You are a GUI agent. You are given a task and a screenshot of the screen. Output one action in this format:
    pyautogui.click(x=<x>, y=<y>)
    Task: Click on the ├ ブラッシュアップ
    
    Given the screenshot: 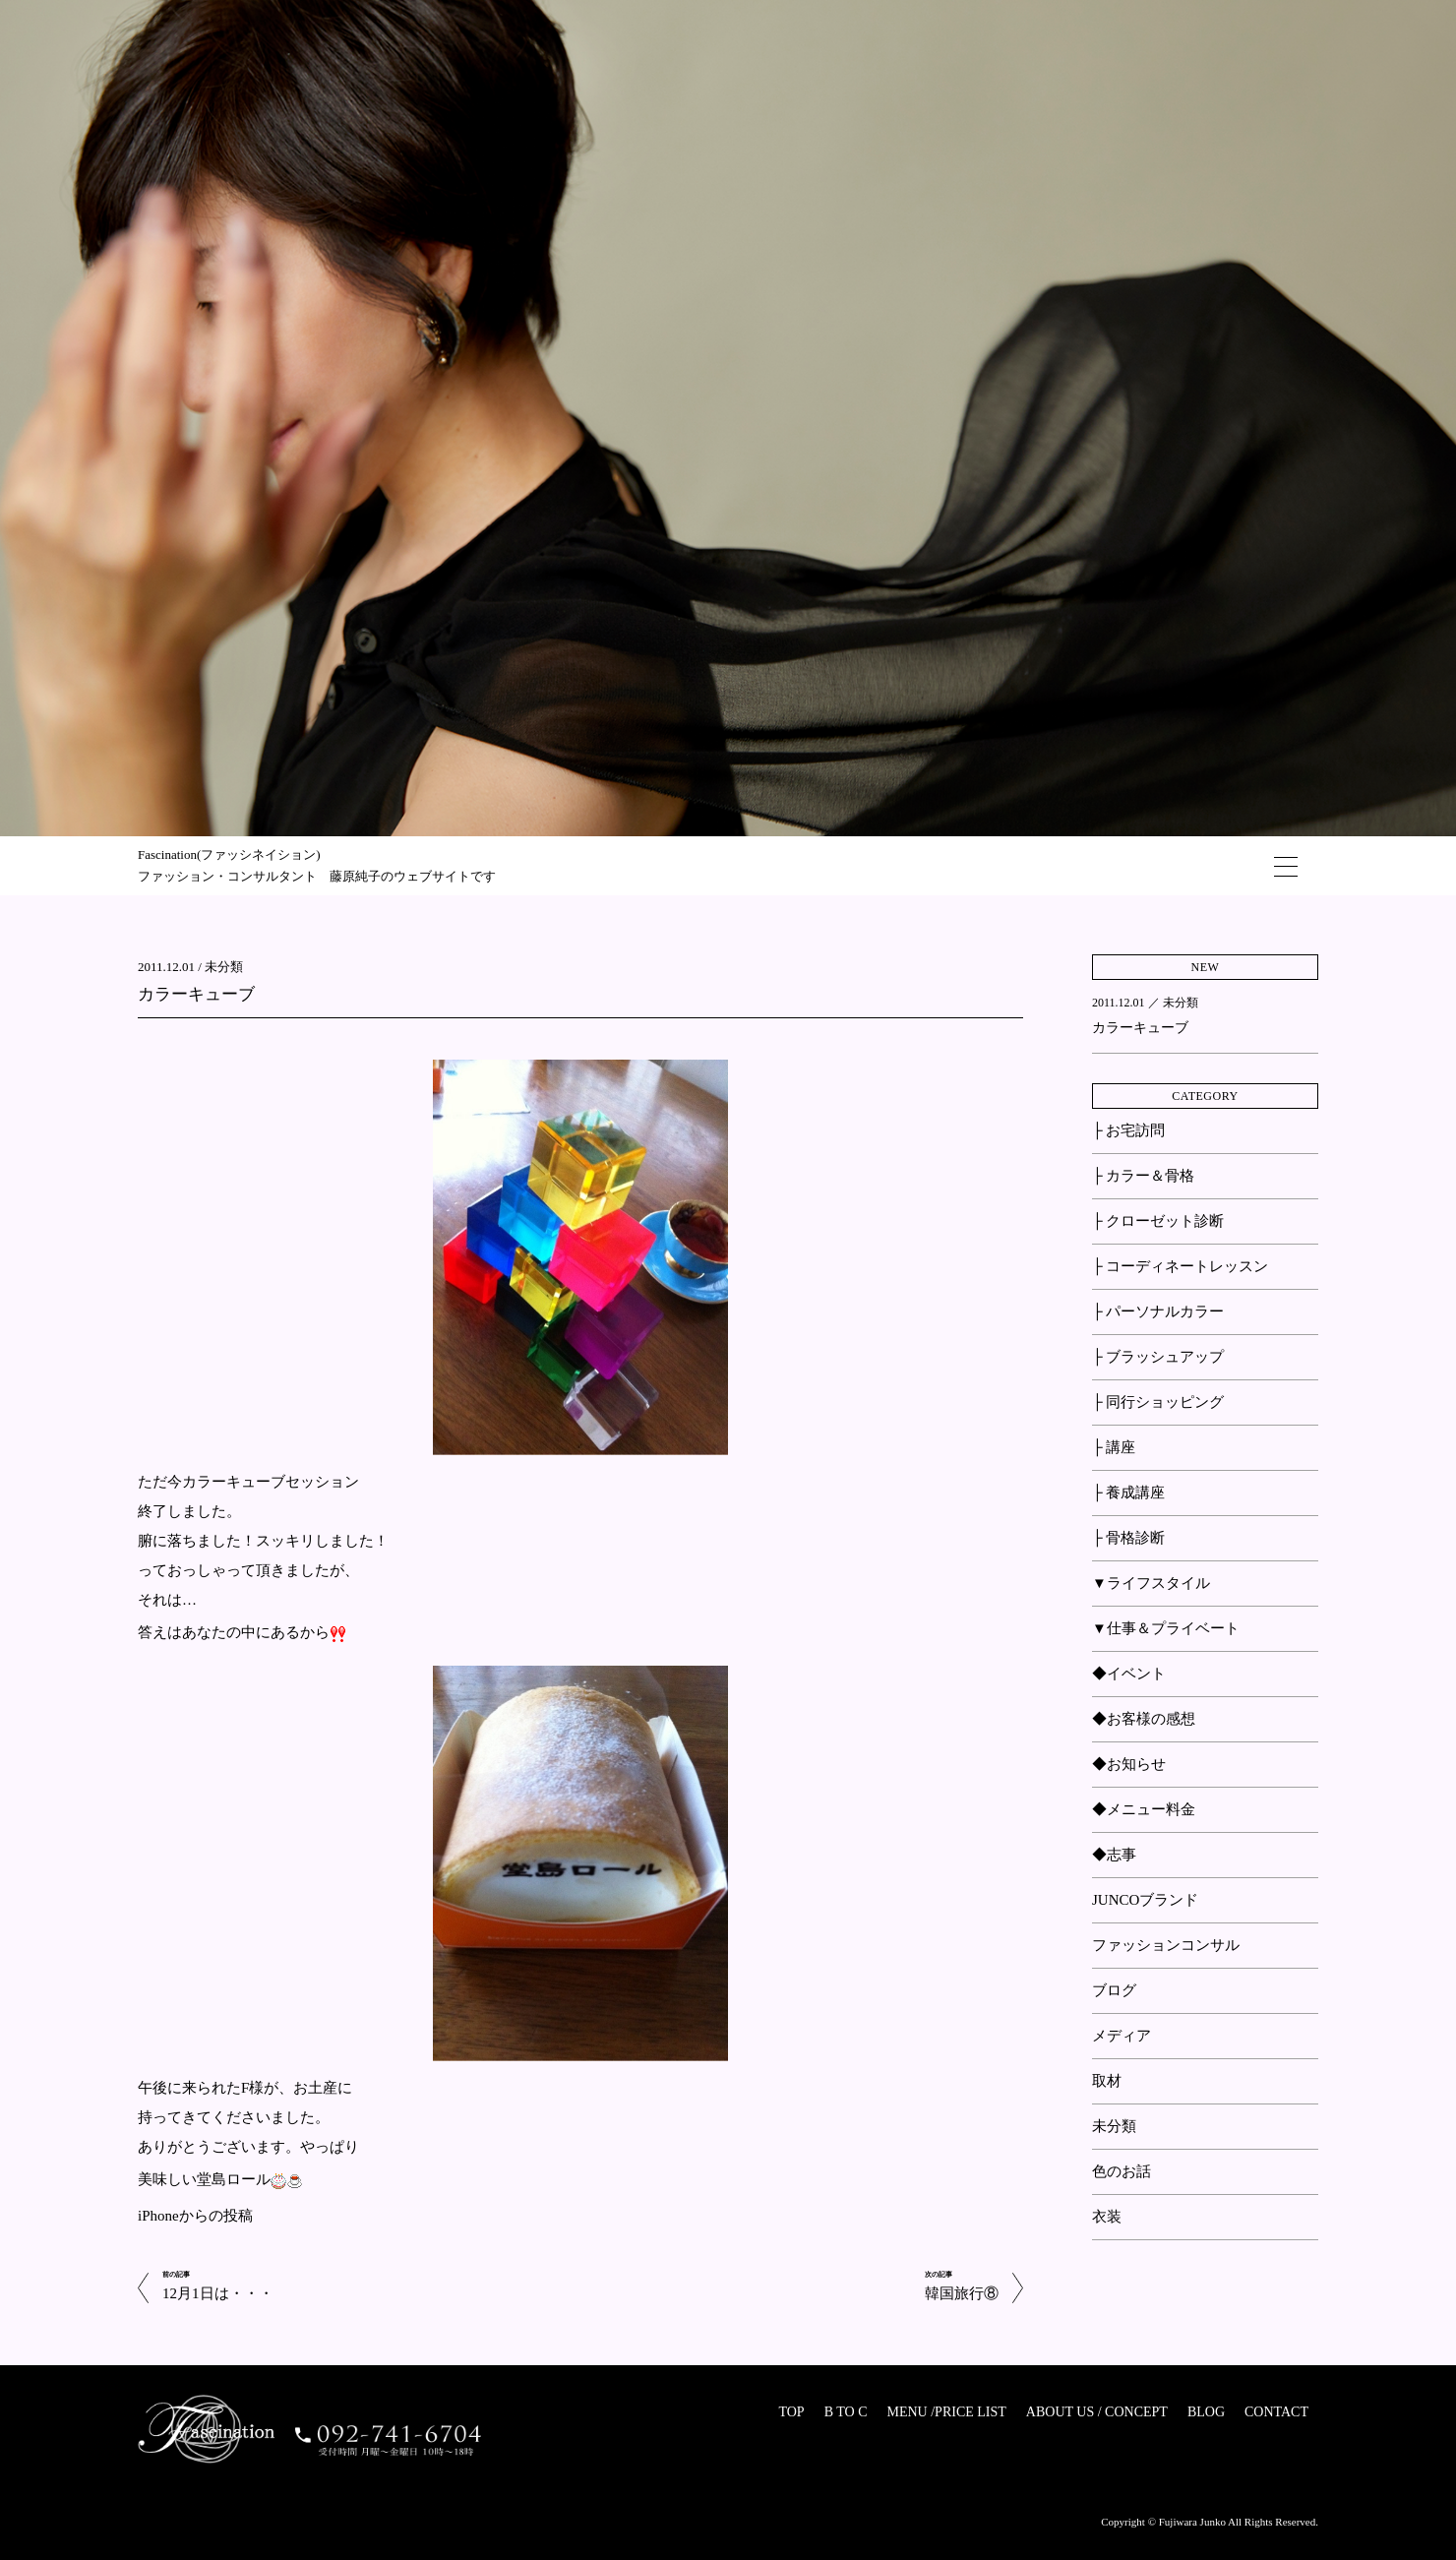 What is the action you would take?
    pyautogui.click(x=1158, y=1357)
    